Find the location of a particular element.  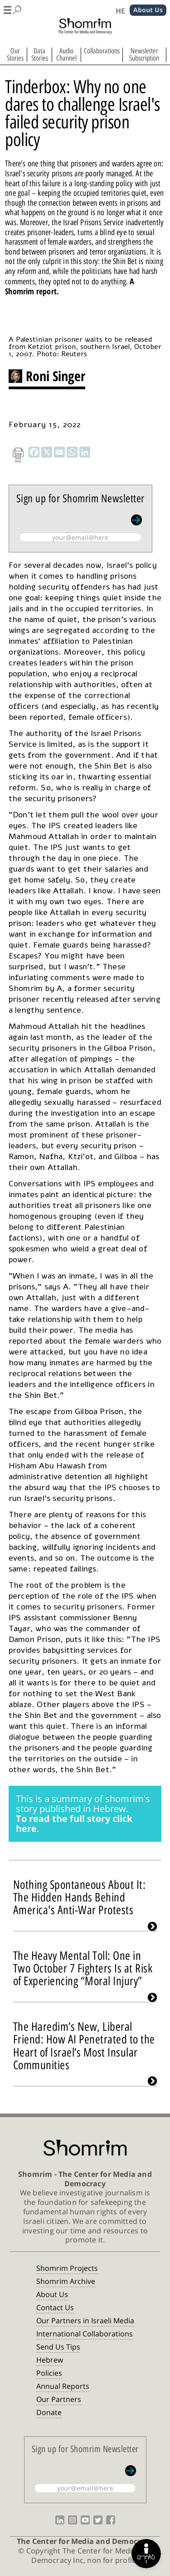

Policies is located at coordinates (49, 2373).